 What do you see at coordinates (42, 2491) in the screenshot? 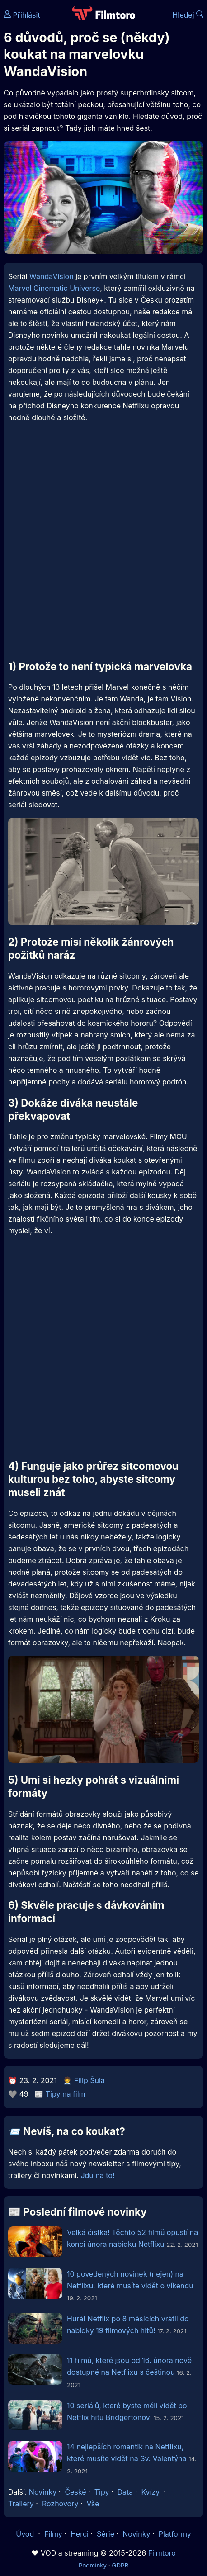
I see `Novinky` at bounding box center [42, 2491].